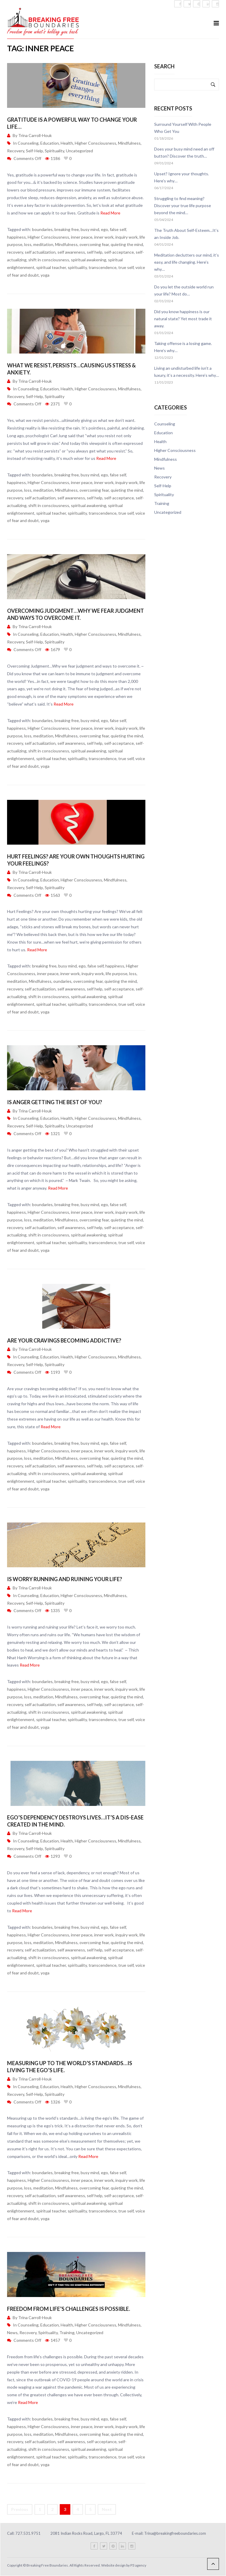 The image size is (226, 2576). Describe the element at coordinates (103, 267) in the screenshot. I see `transcendence` at that location.